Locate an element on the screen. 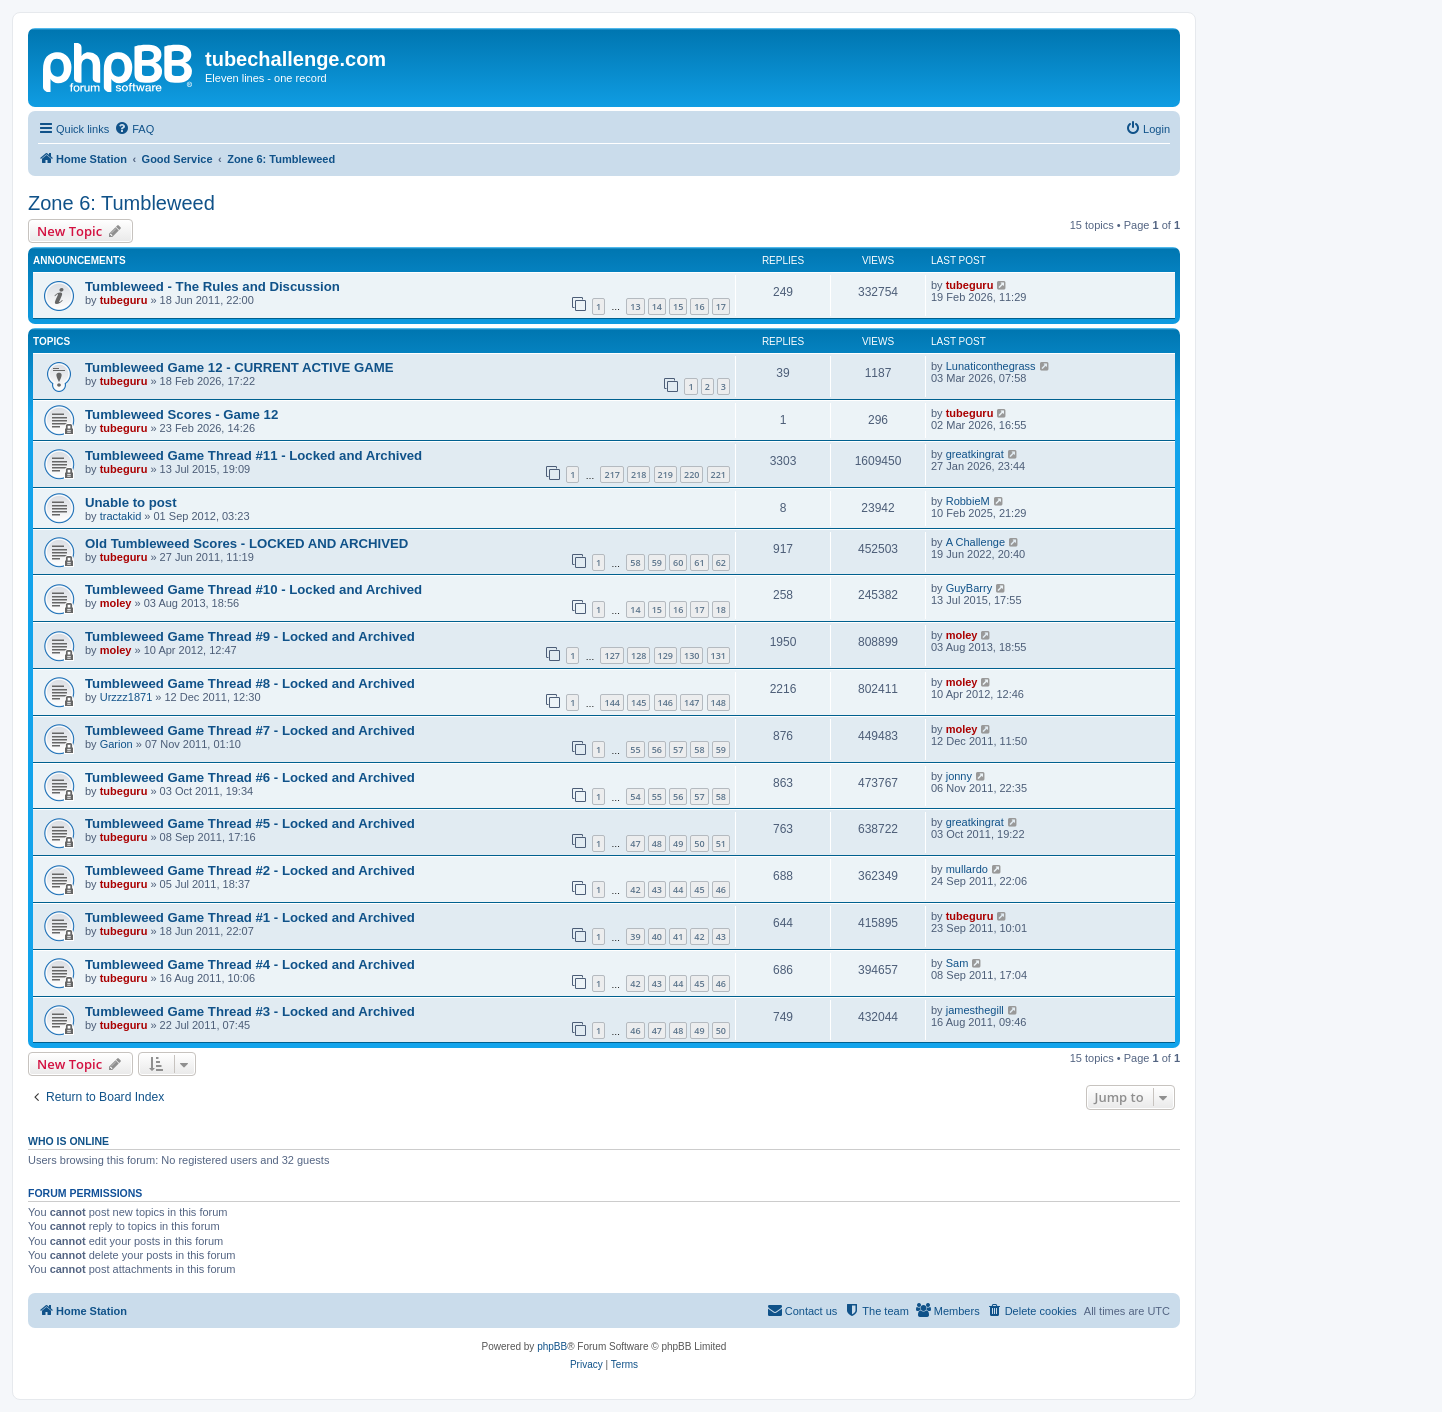 This screenshot has height=1412, width=1442. Tumbleweed Game Thread #3 - Locked and Archived is located at coordinates (250, 1011).